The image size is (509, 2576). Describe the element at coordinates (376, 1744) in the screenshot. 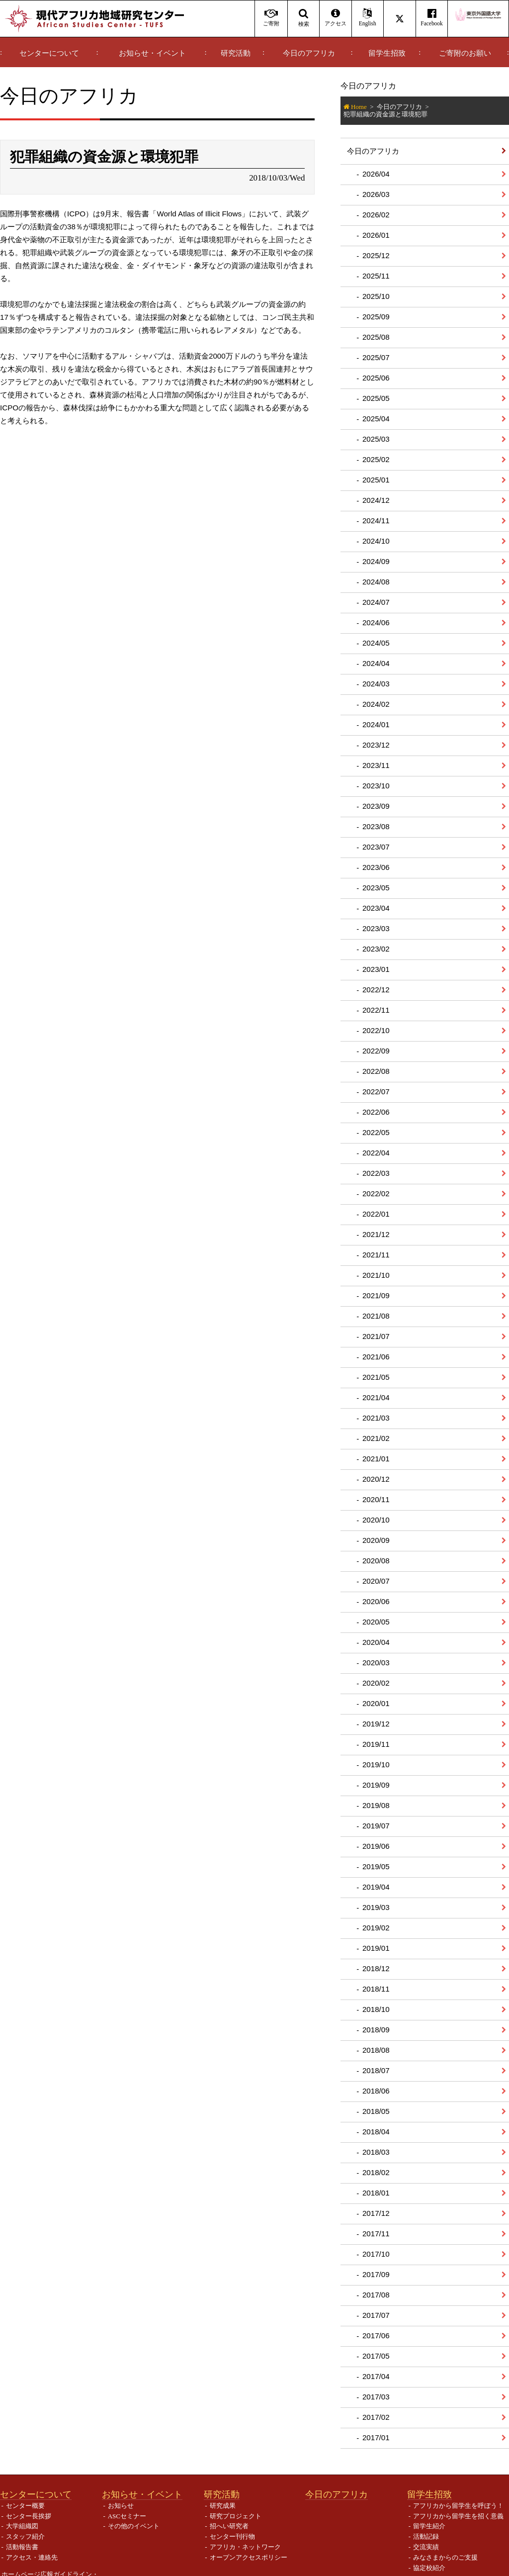

I see `2019/11` at that location.